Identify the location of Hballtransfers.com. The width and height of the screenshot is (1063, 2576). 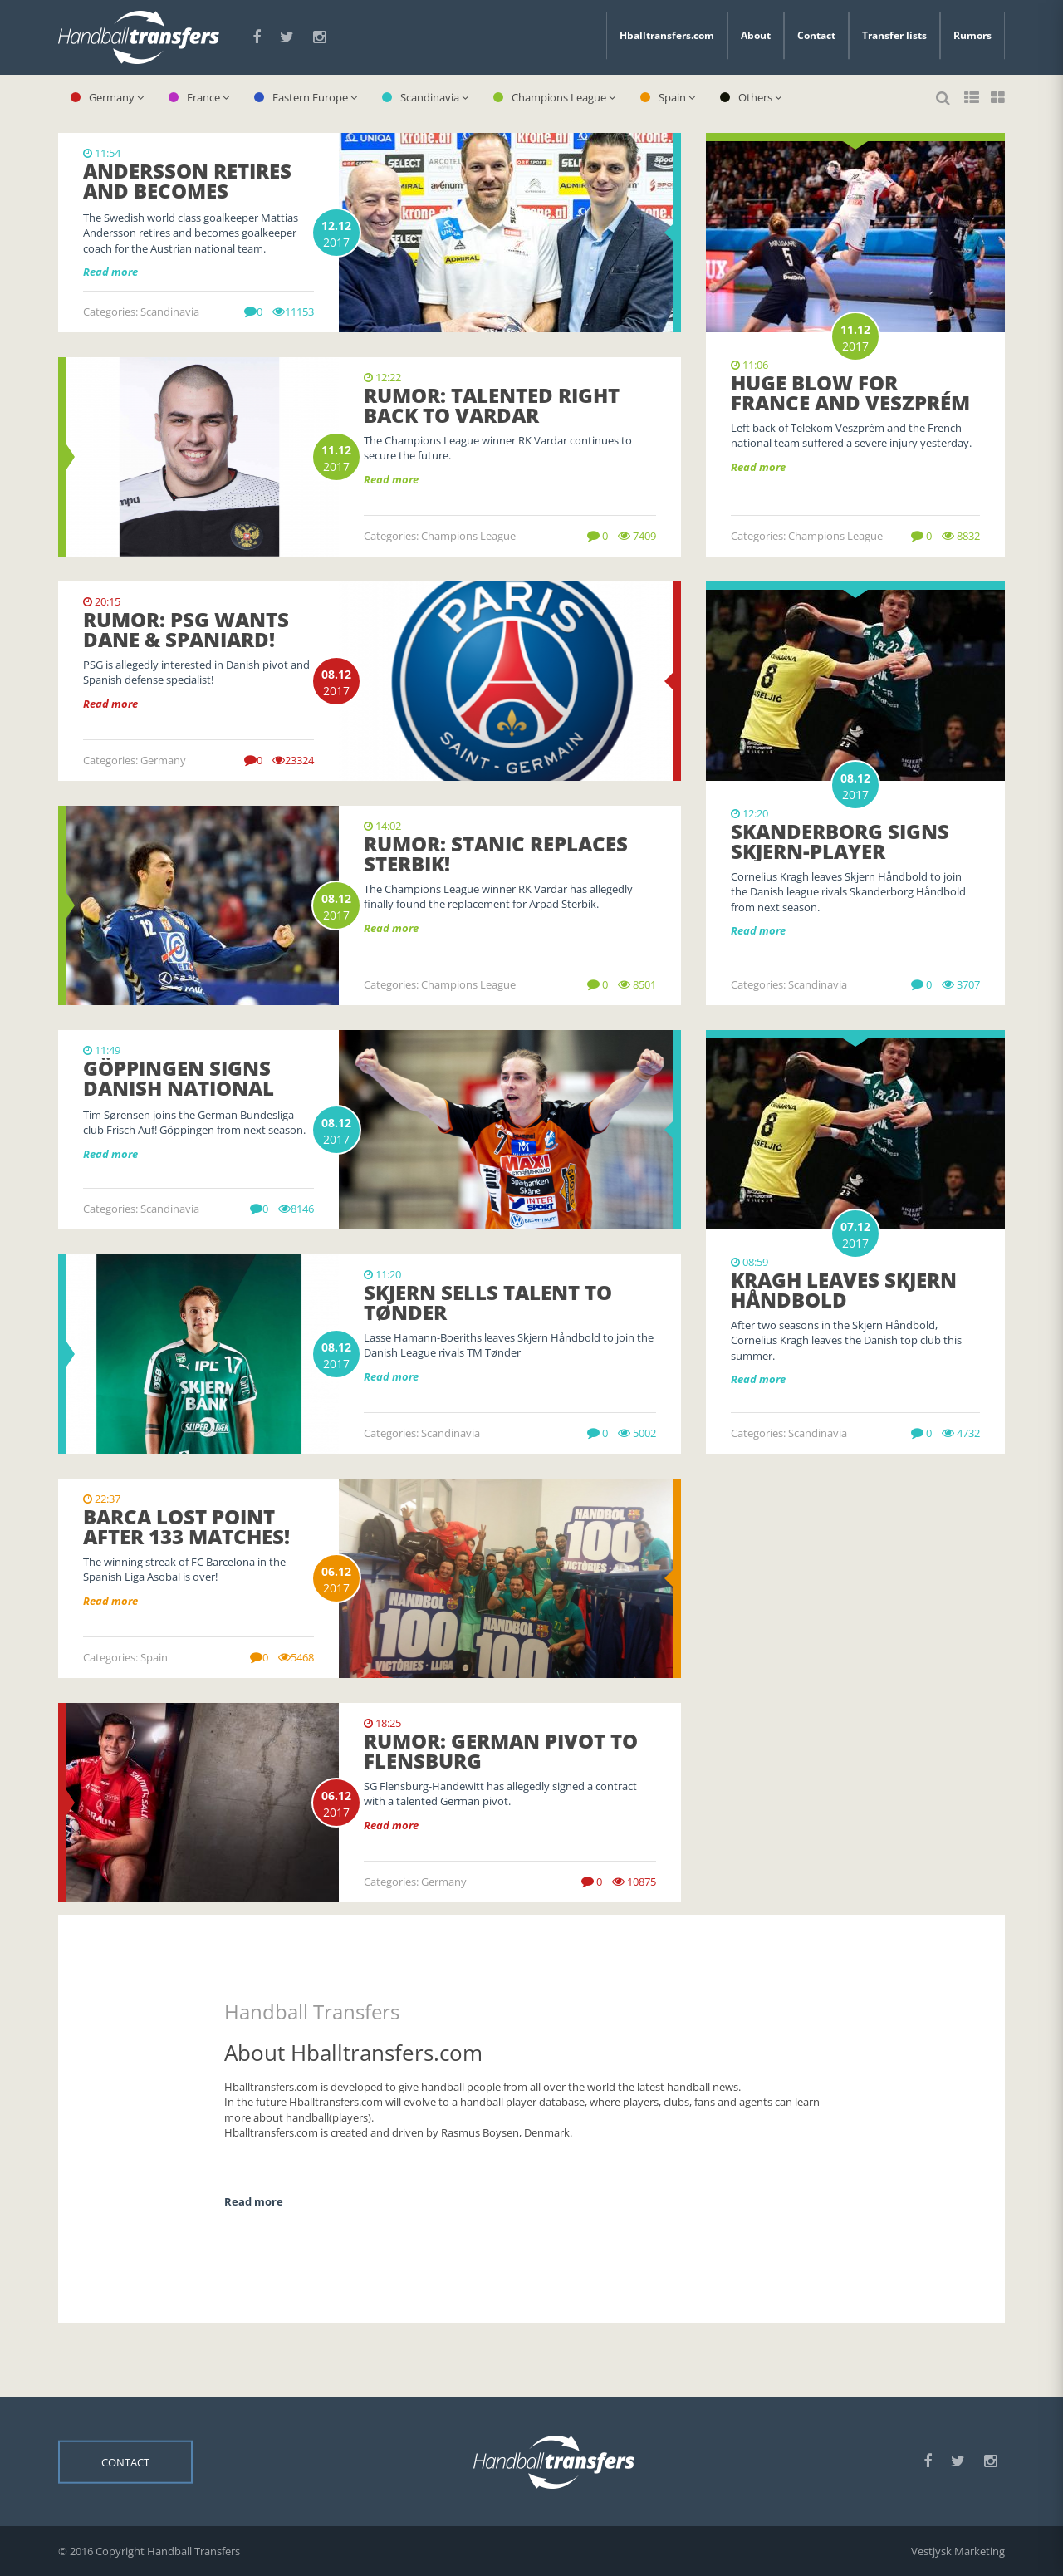
(667, 35).